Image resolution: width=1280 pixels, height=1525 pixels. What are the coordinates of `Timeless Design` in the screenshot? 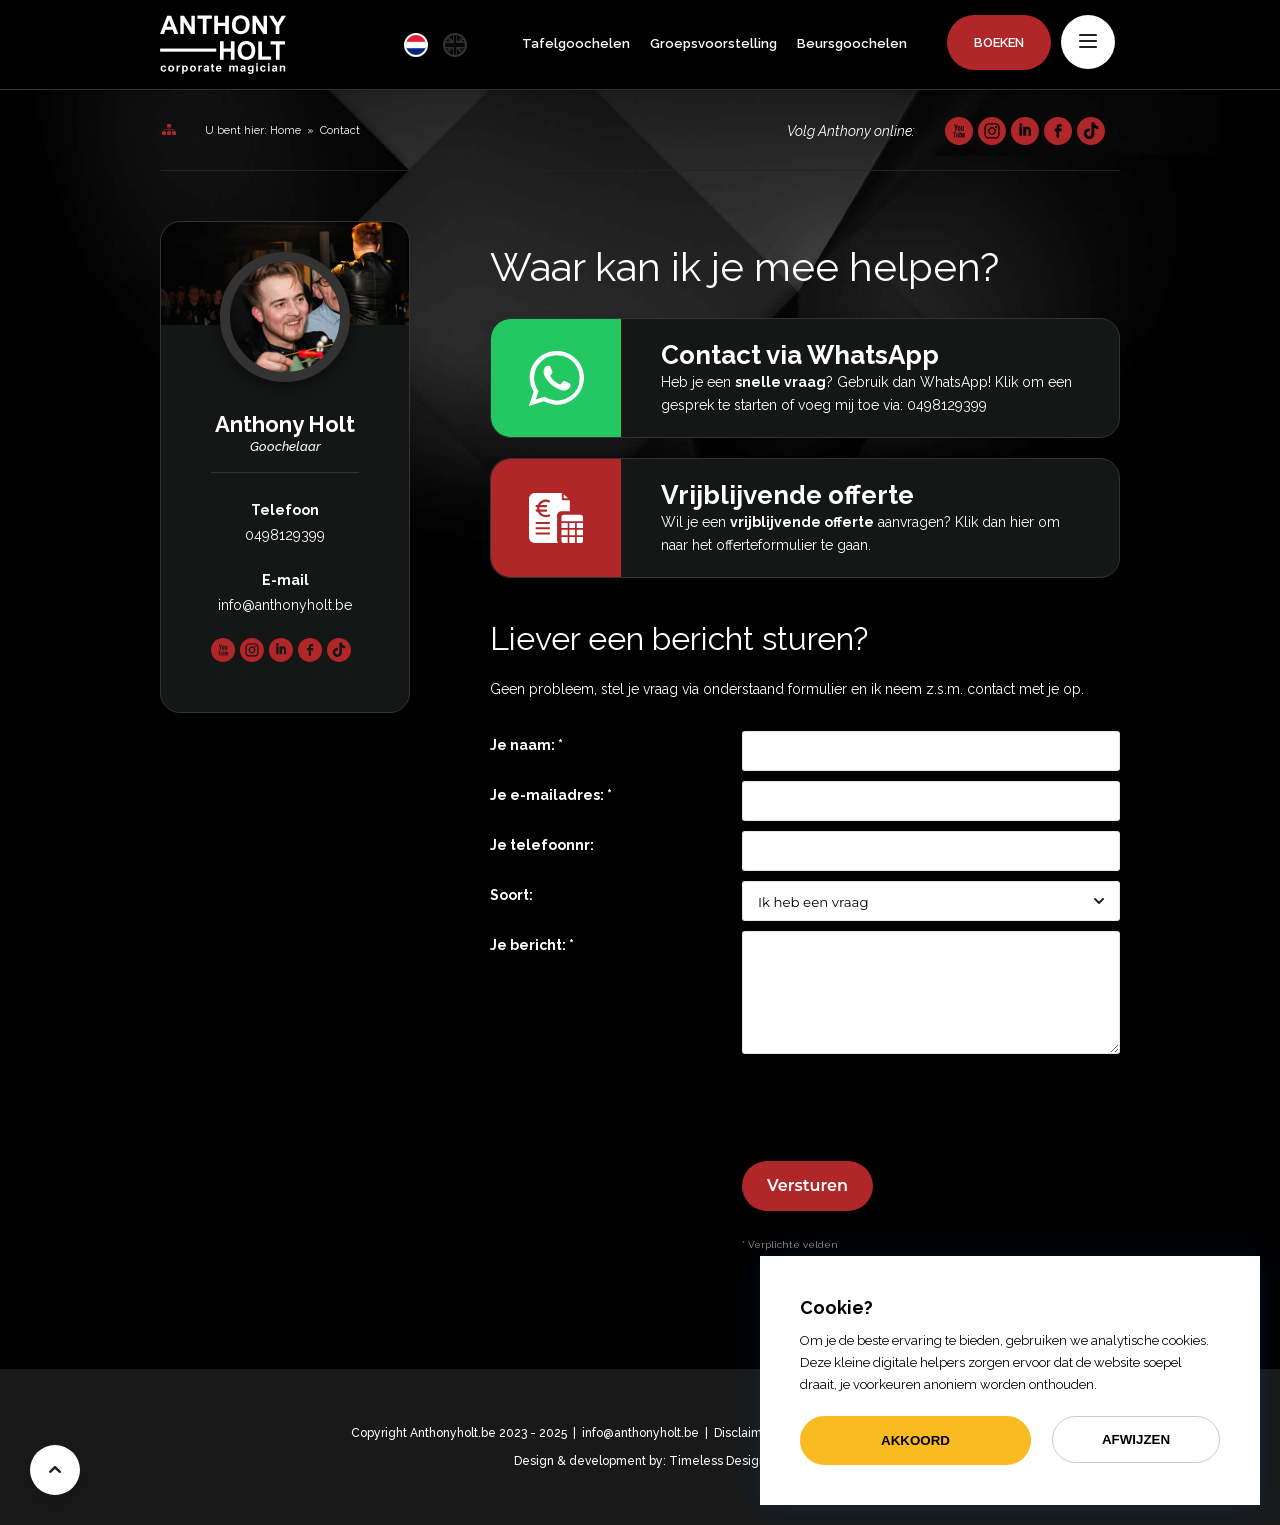 It's located at (717, 1461).